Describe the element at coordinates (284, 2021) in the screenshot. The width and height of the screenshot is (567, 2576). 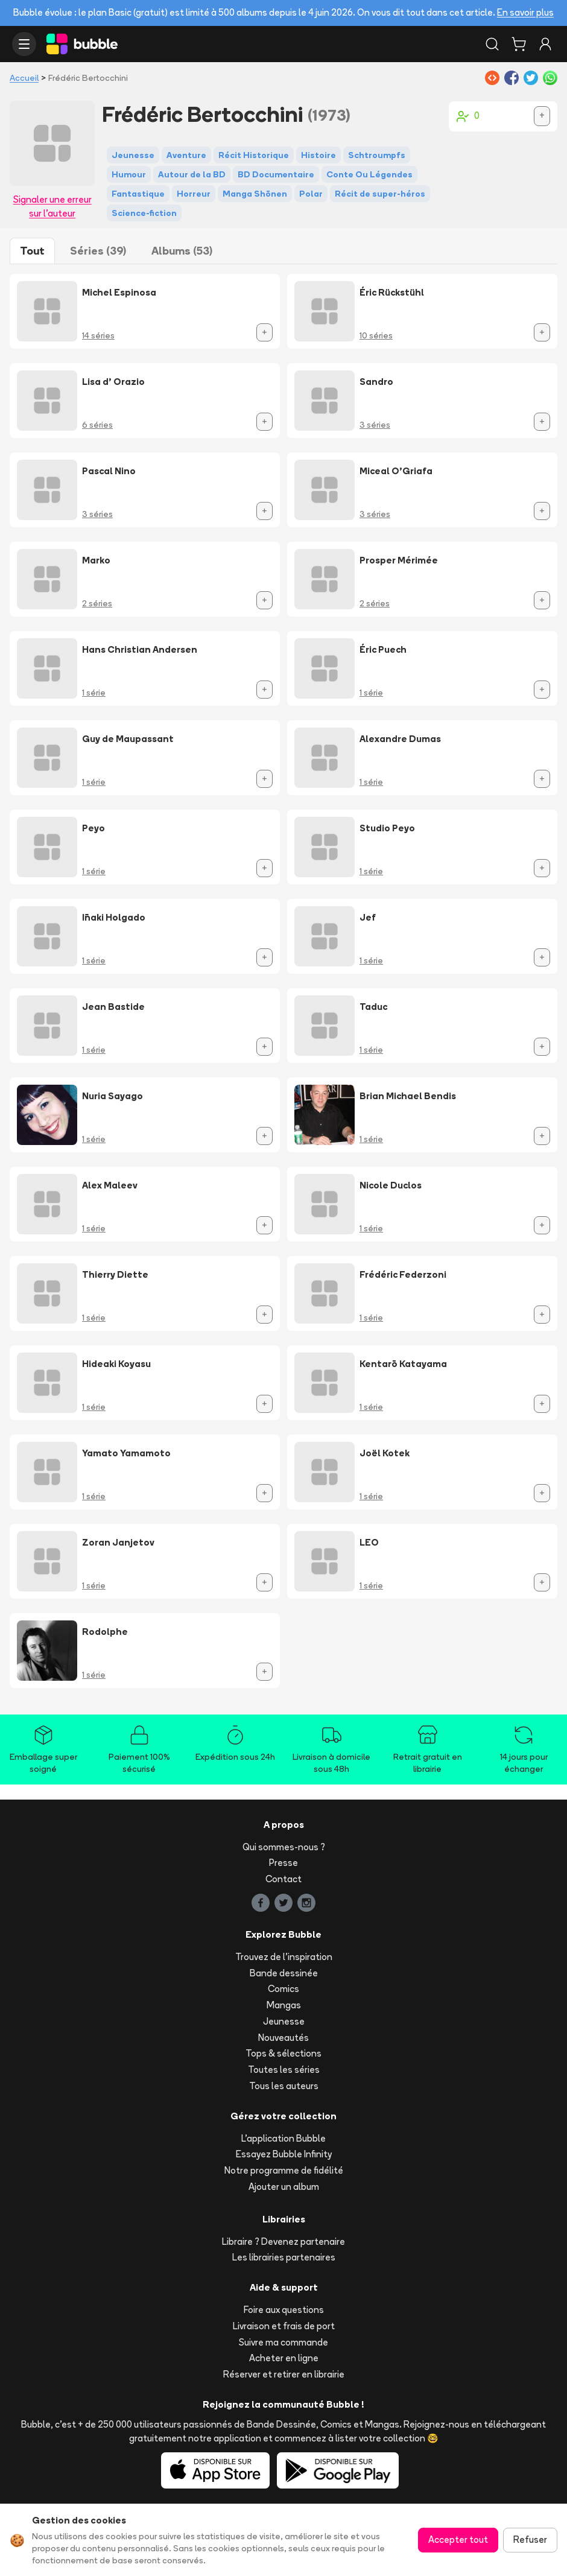
I see `Jeunesse` at that location.